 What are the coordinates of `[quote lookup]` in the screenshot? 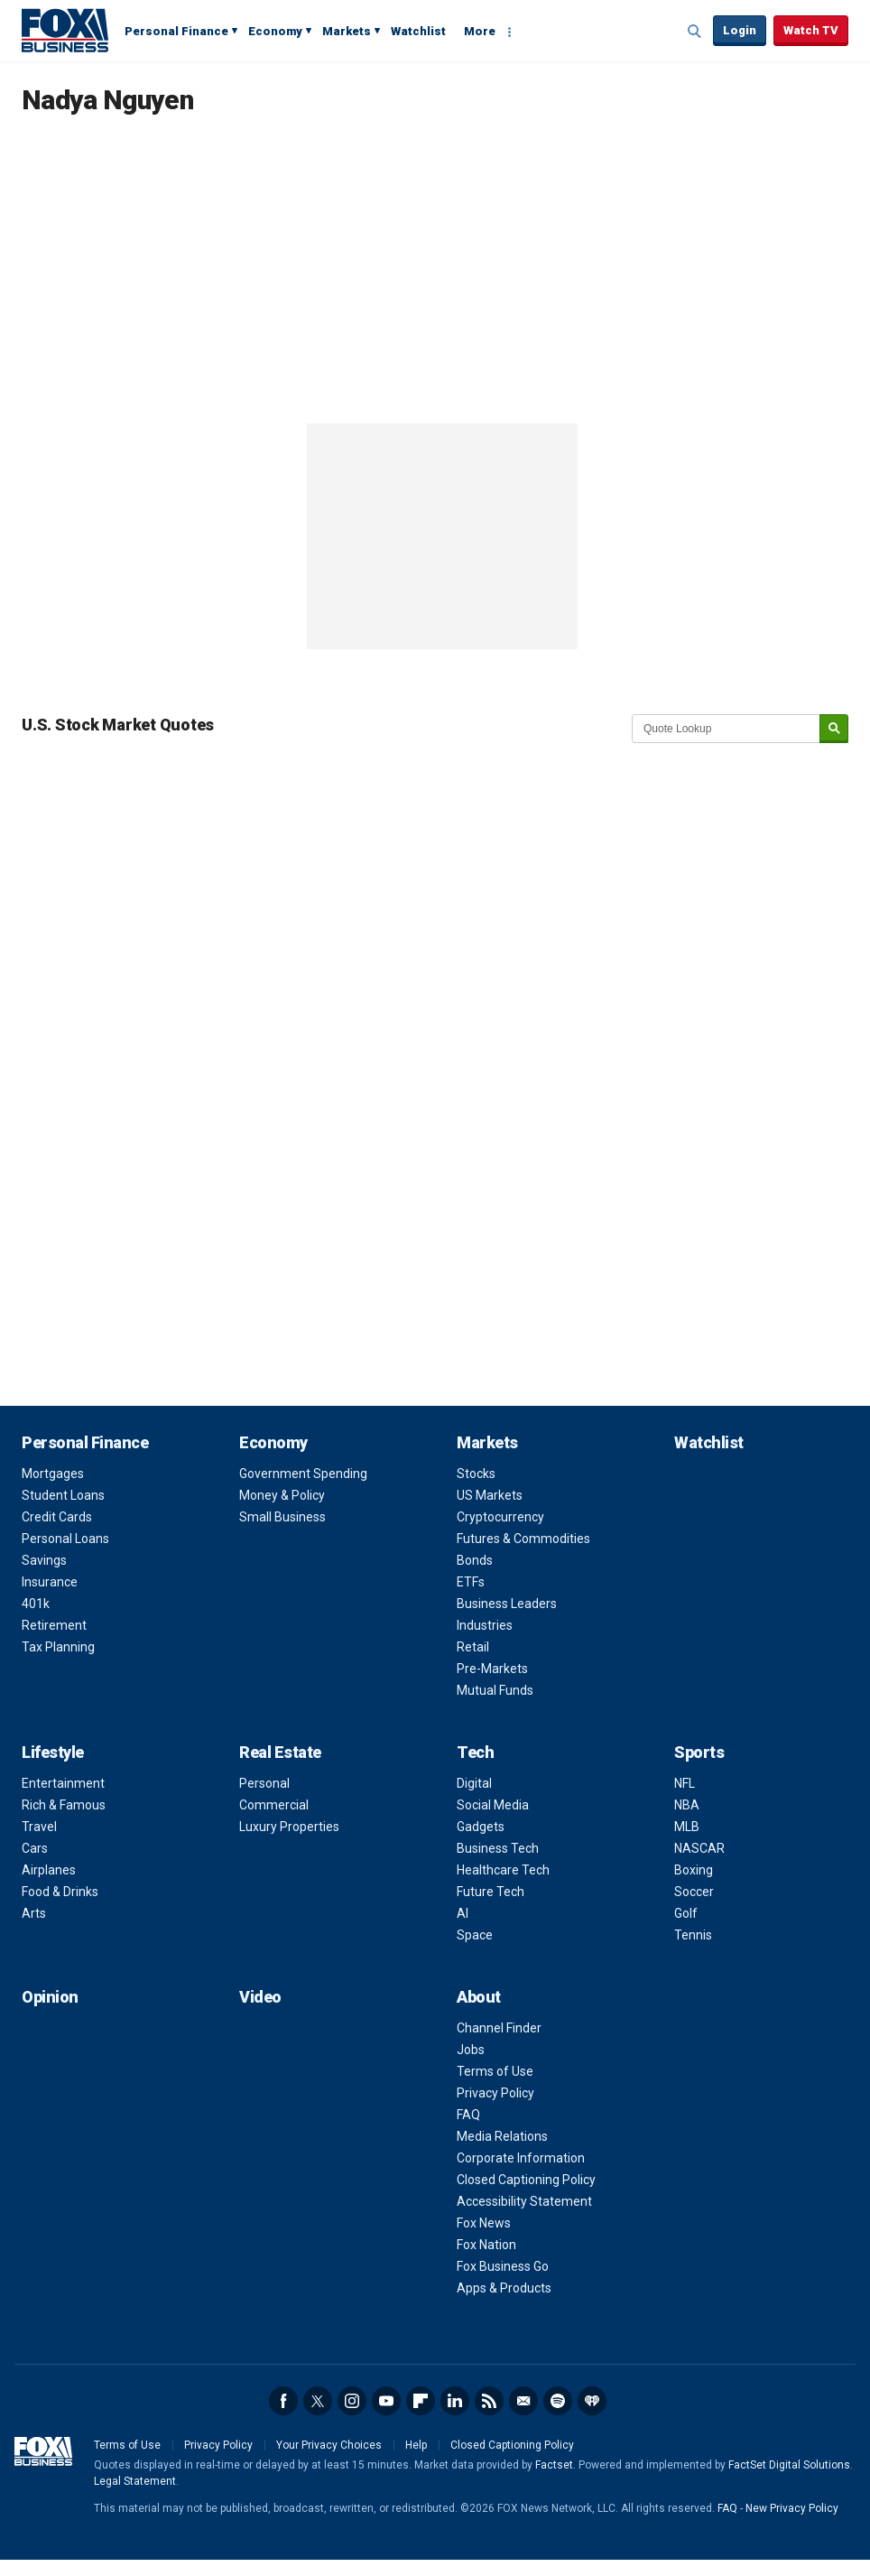 It's located at (726, 728).